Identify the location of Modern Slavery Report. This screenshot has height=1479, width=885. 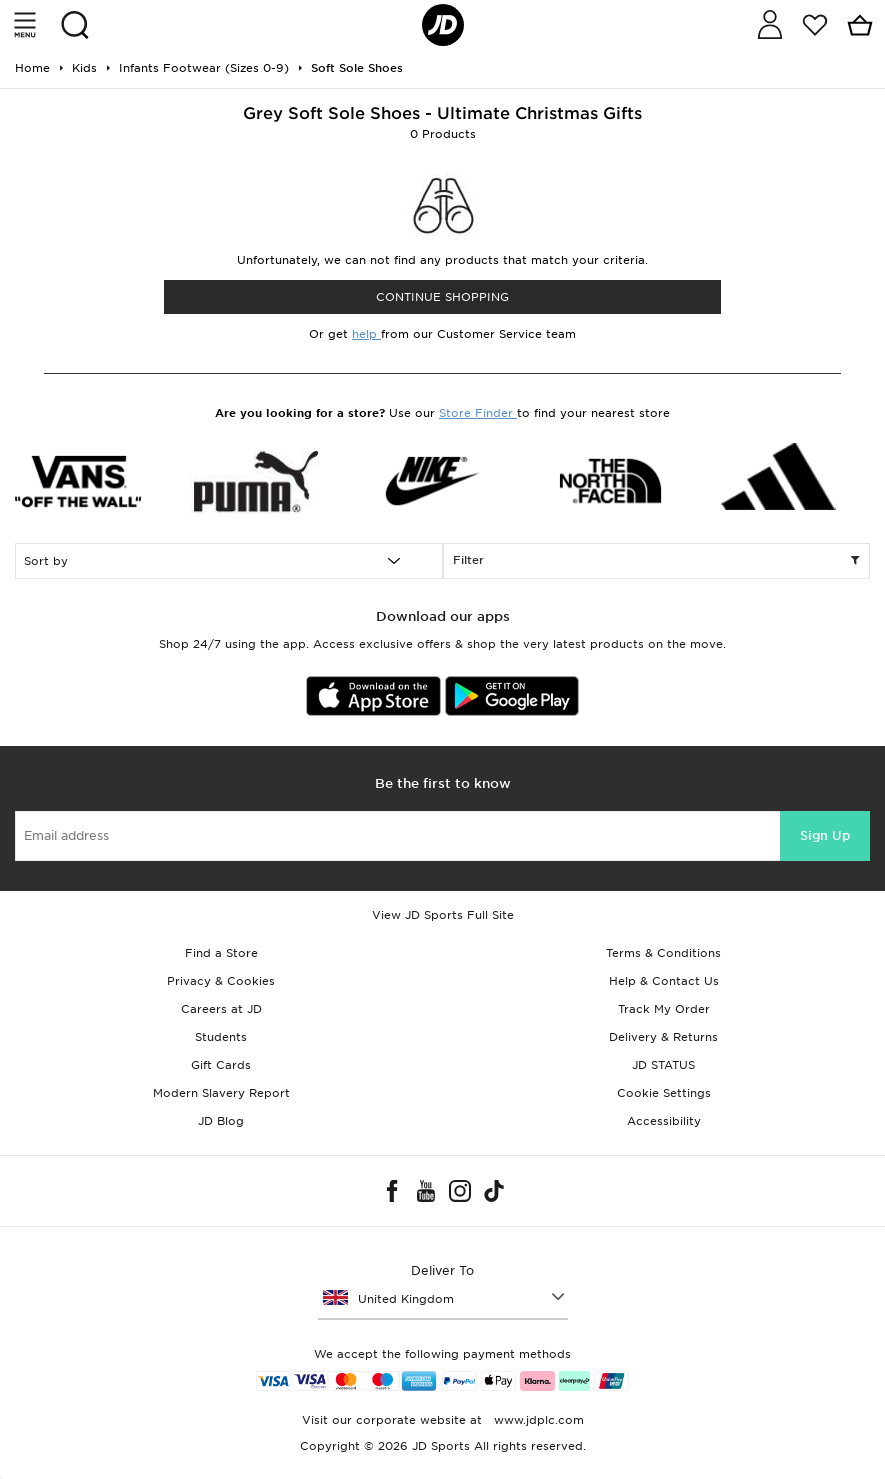
(221, 1093).